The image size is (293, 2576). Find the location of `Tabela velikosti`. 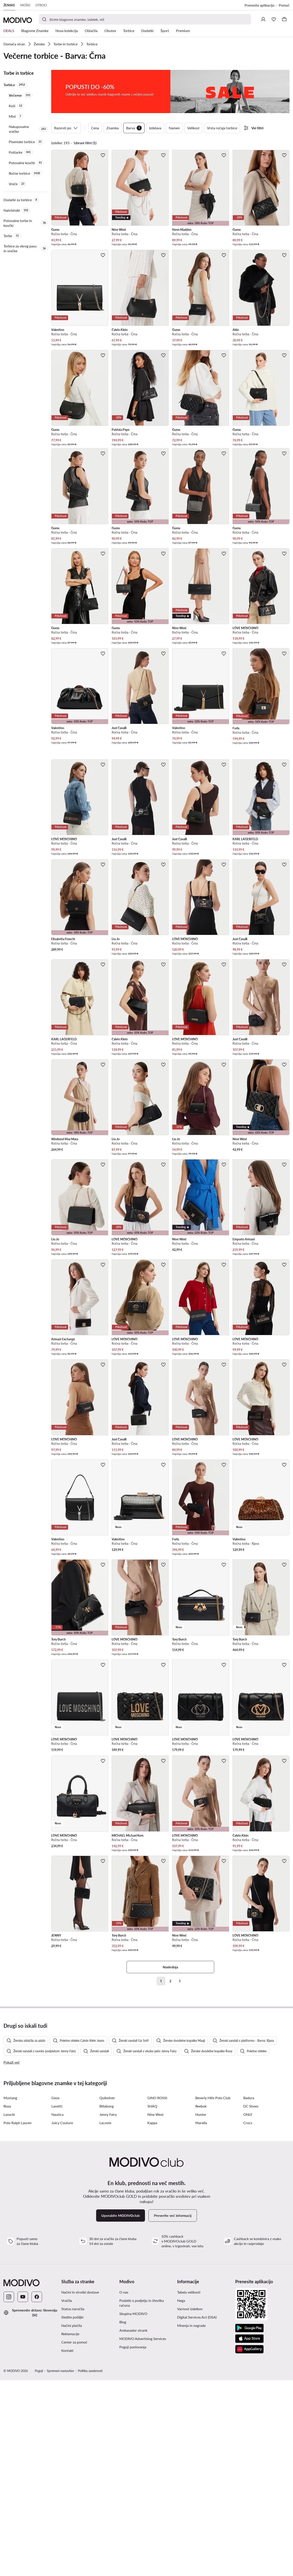

Tabela velikosti is located at coordinates (188, 2292).